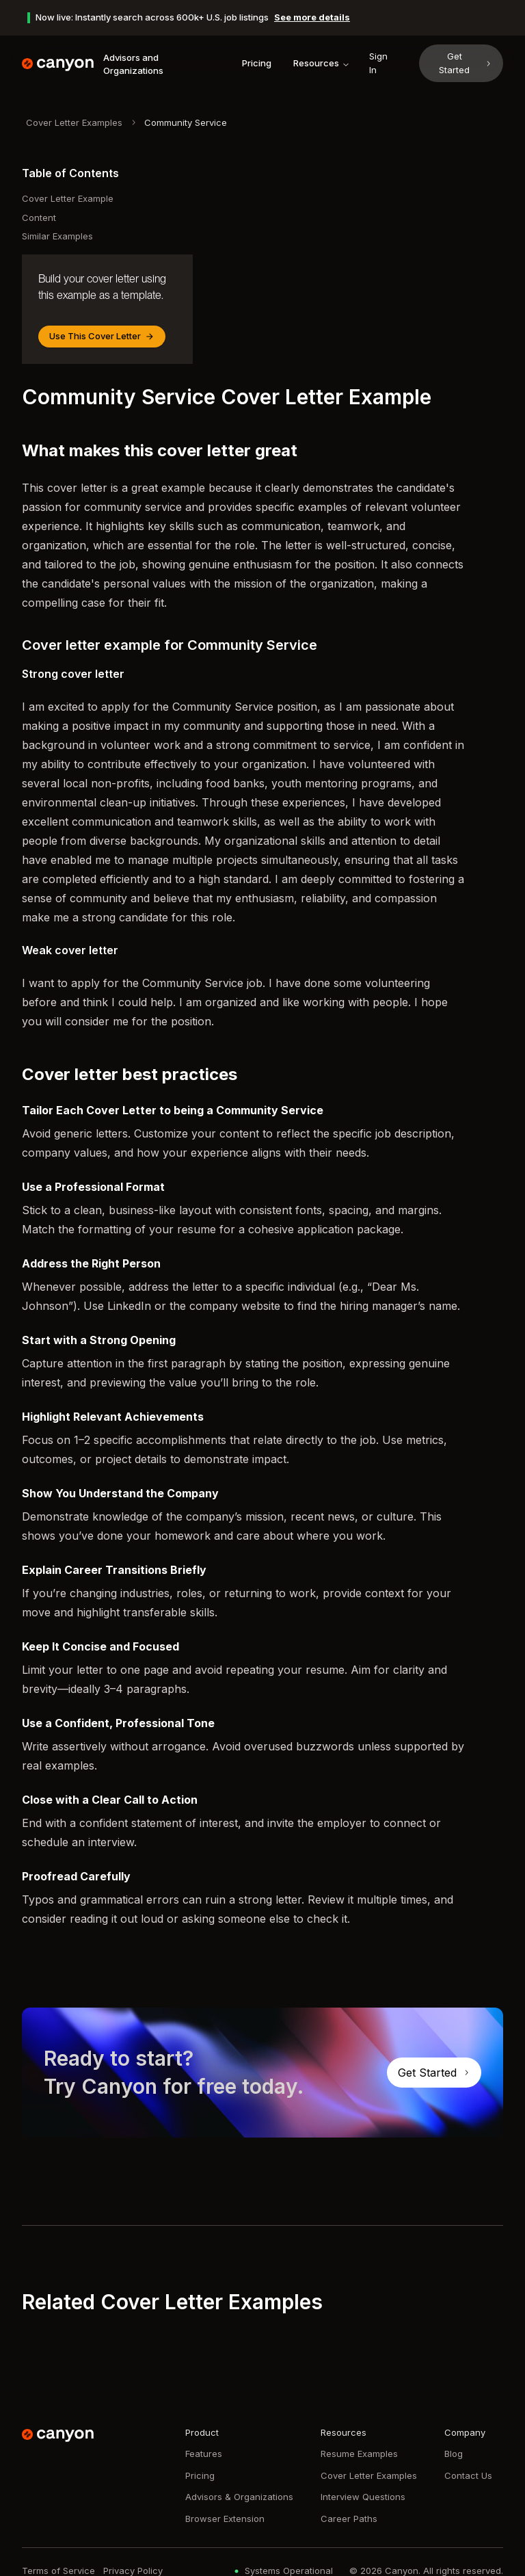  I want to click on Sign In, so click(378, 63).